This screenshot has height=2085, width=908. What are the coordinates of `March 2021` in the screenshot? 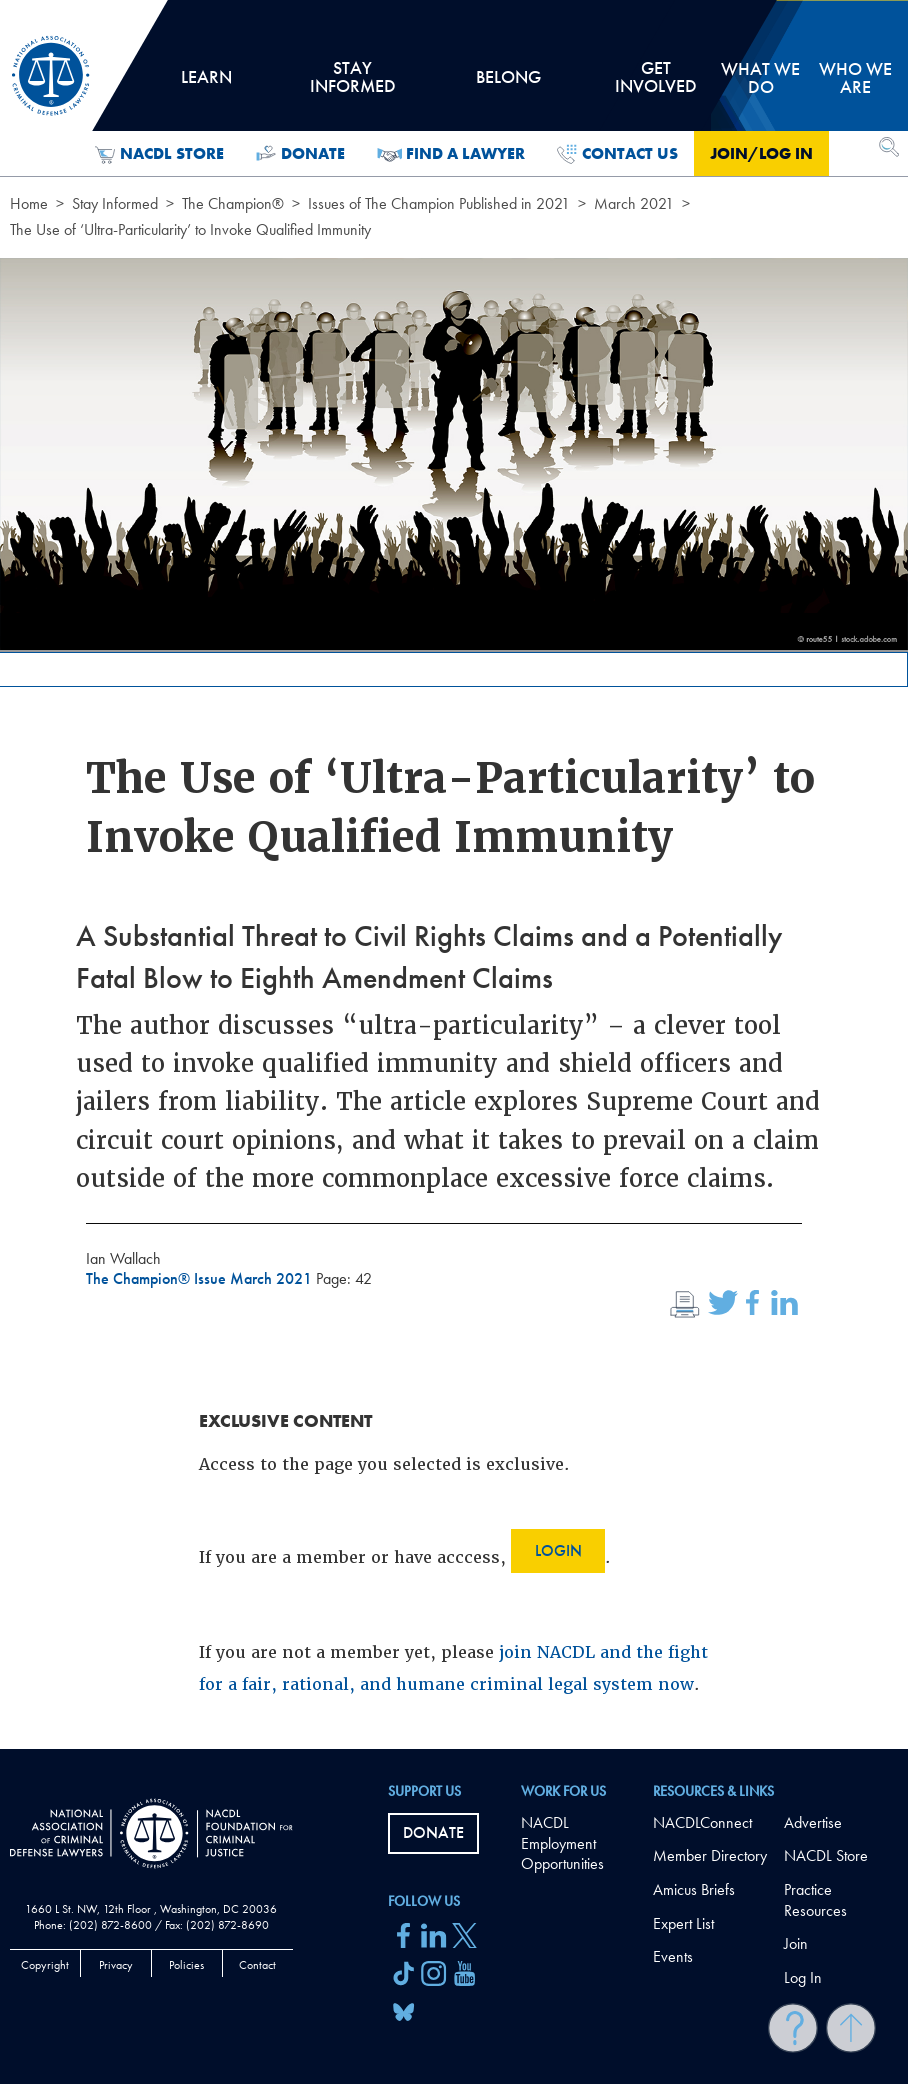 It's located at (634, 203).